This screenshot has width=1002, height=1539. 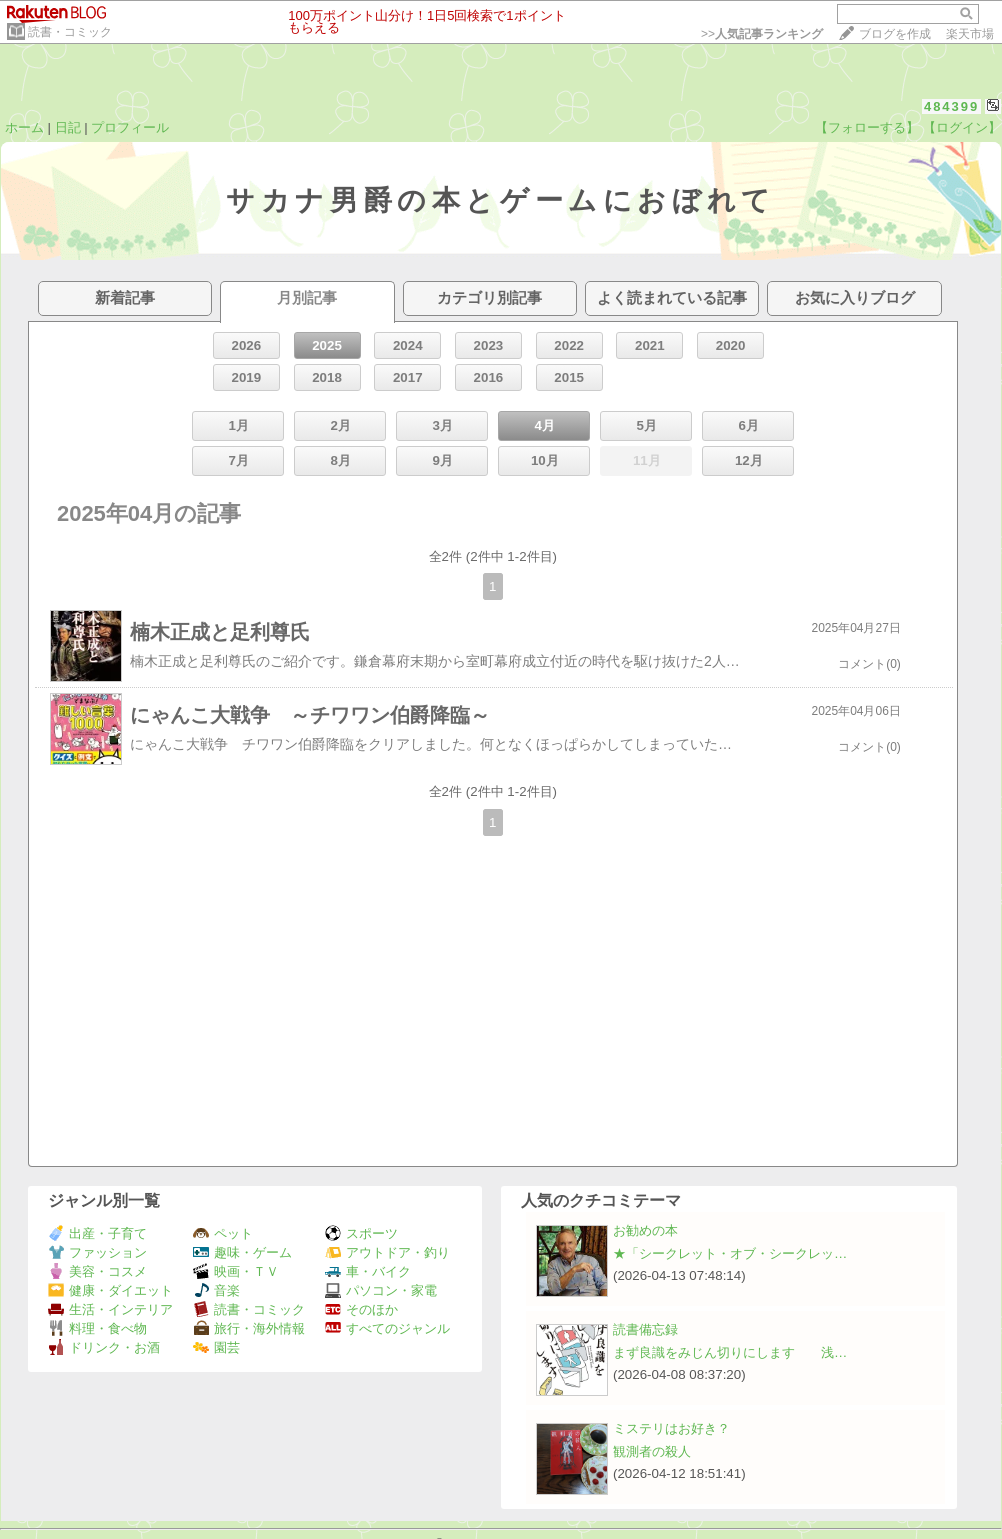 I want to click on すべてのジャンル, so click(x=387, y=1328).